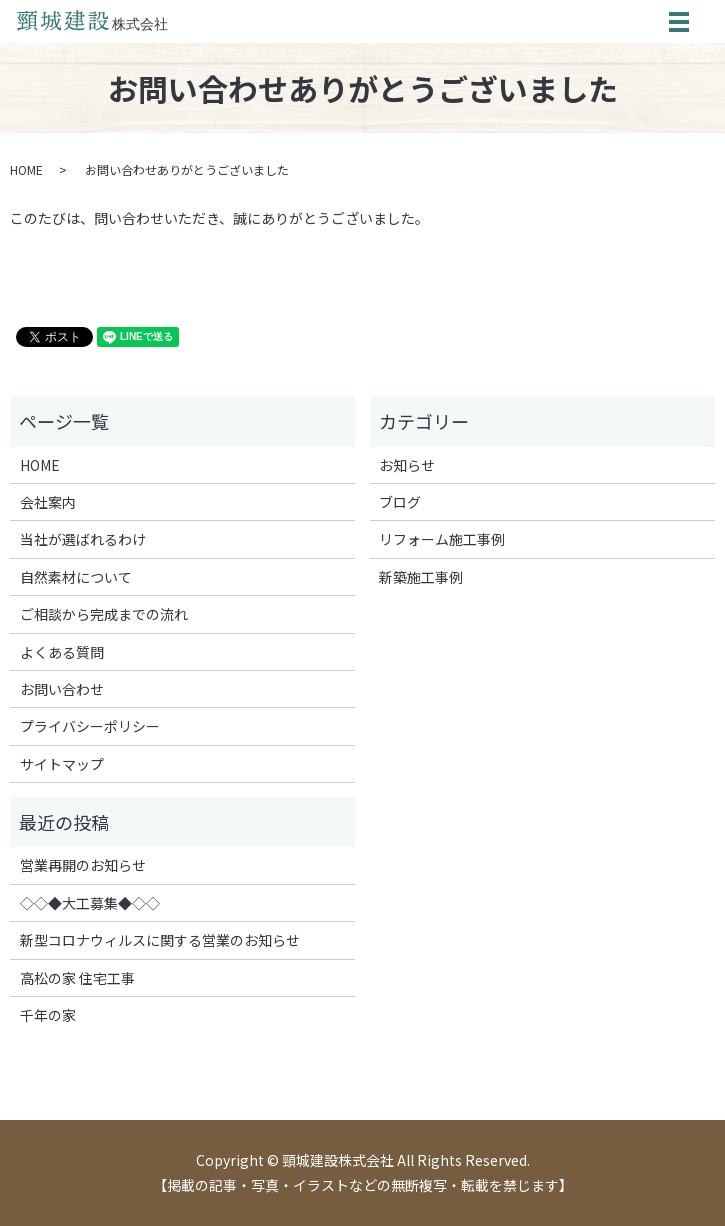 The width and height of the screenshot is (725, 1226). I want to click on 千年の家, so click(48, 1015).